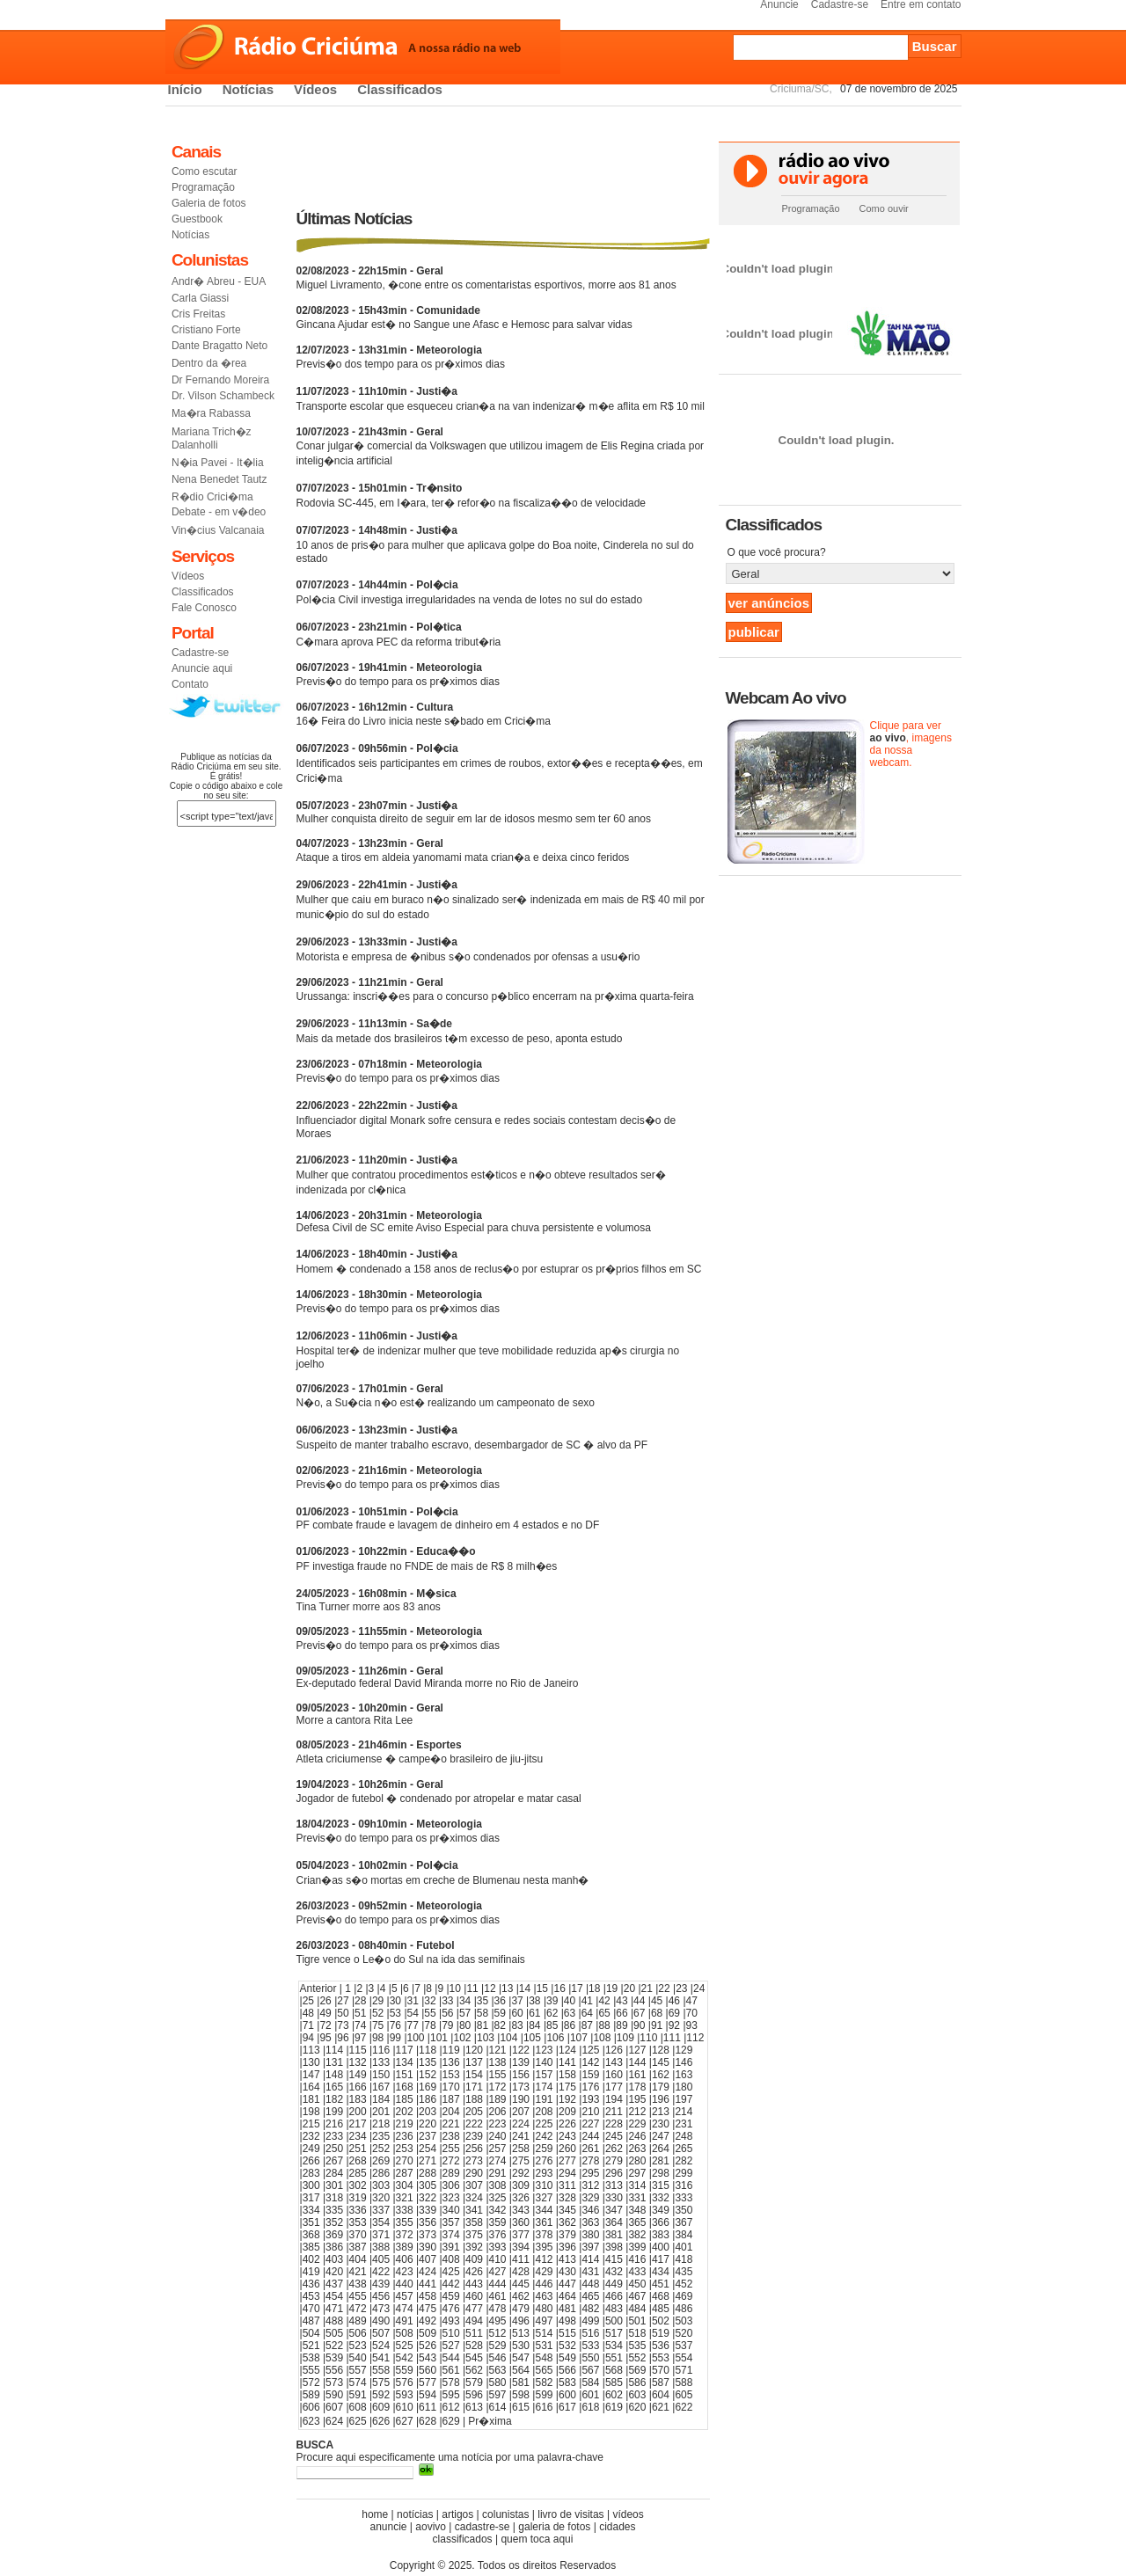  I want to click on 237, so click(427, 2136).